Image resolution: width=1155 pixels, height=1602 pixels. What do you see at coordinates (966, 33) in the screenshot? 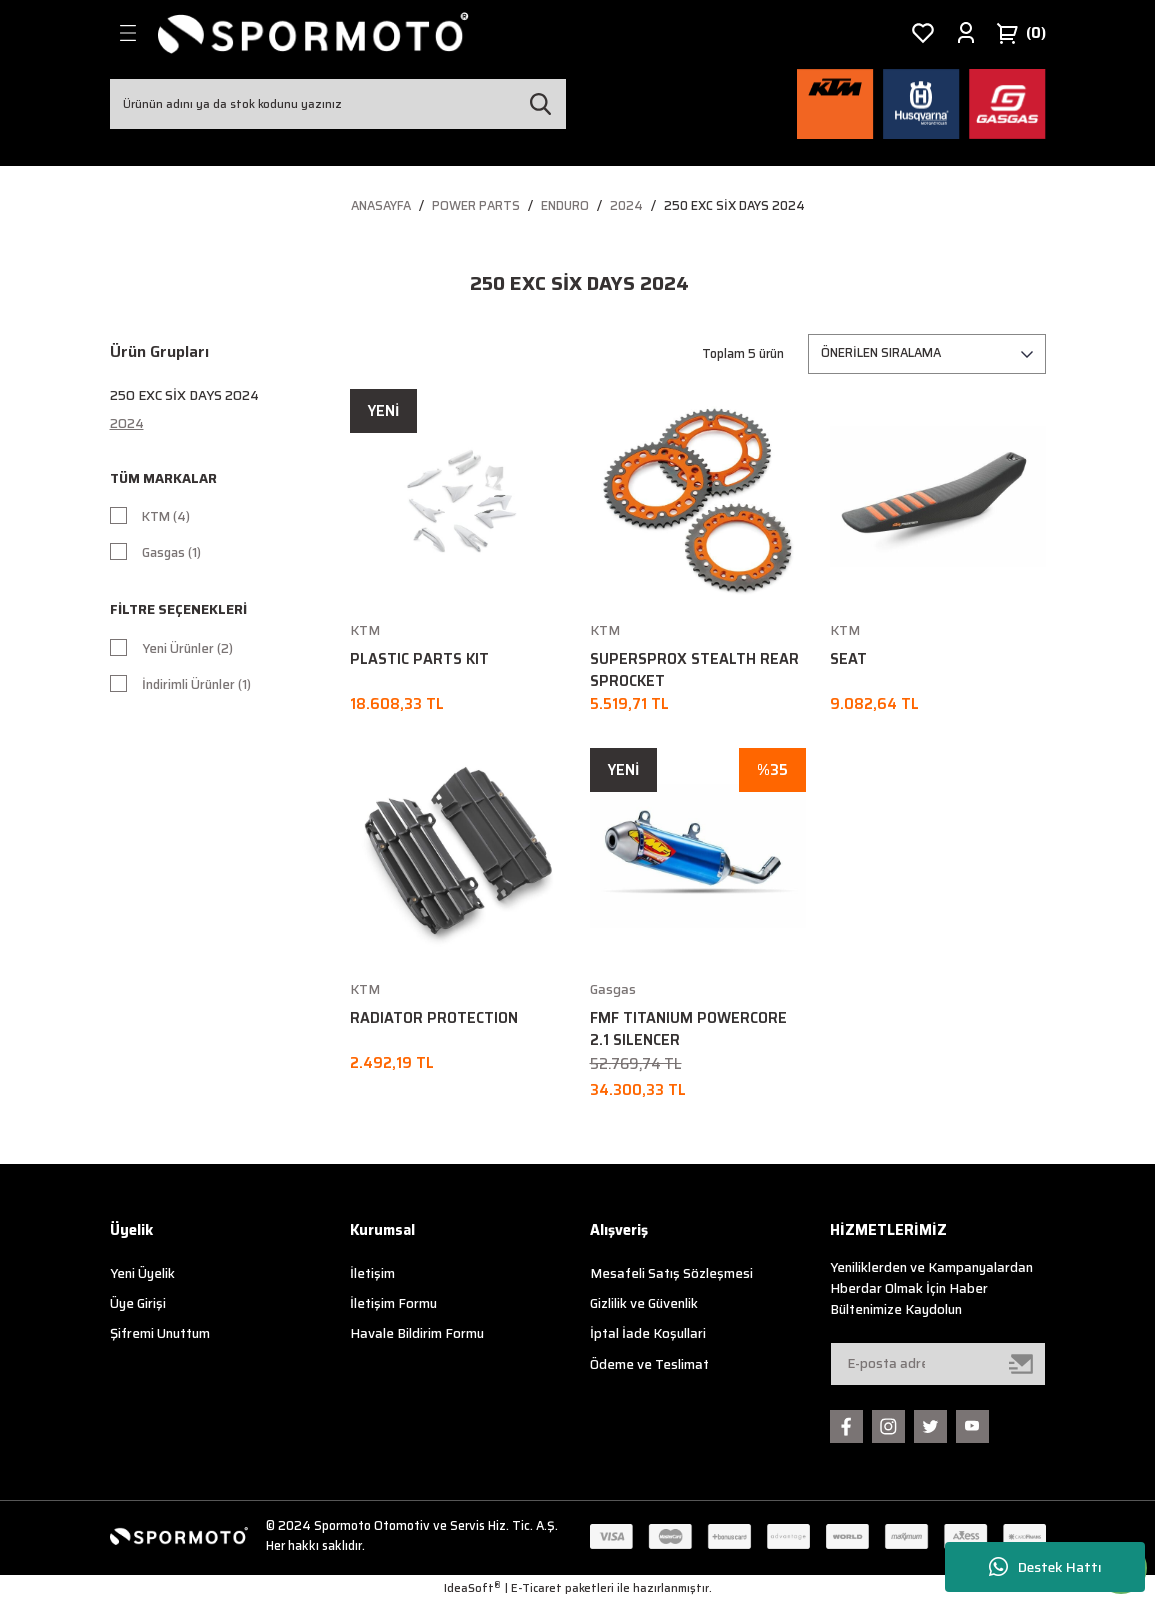
I see `[Member Login]` at bounding box center [966, 33].